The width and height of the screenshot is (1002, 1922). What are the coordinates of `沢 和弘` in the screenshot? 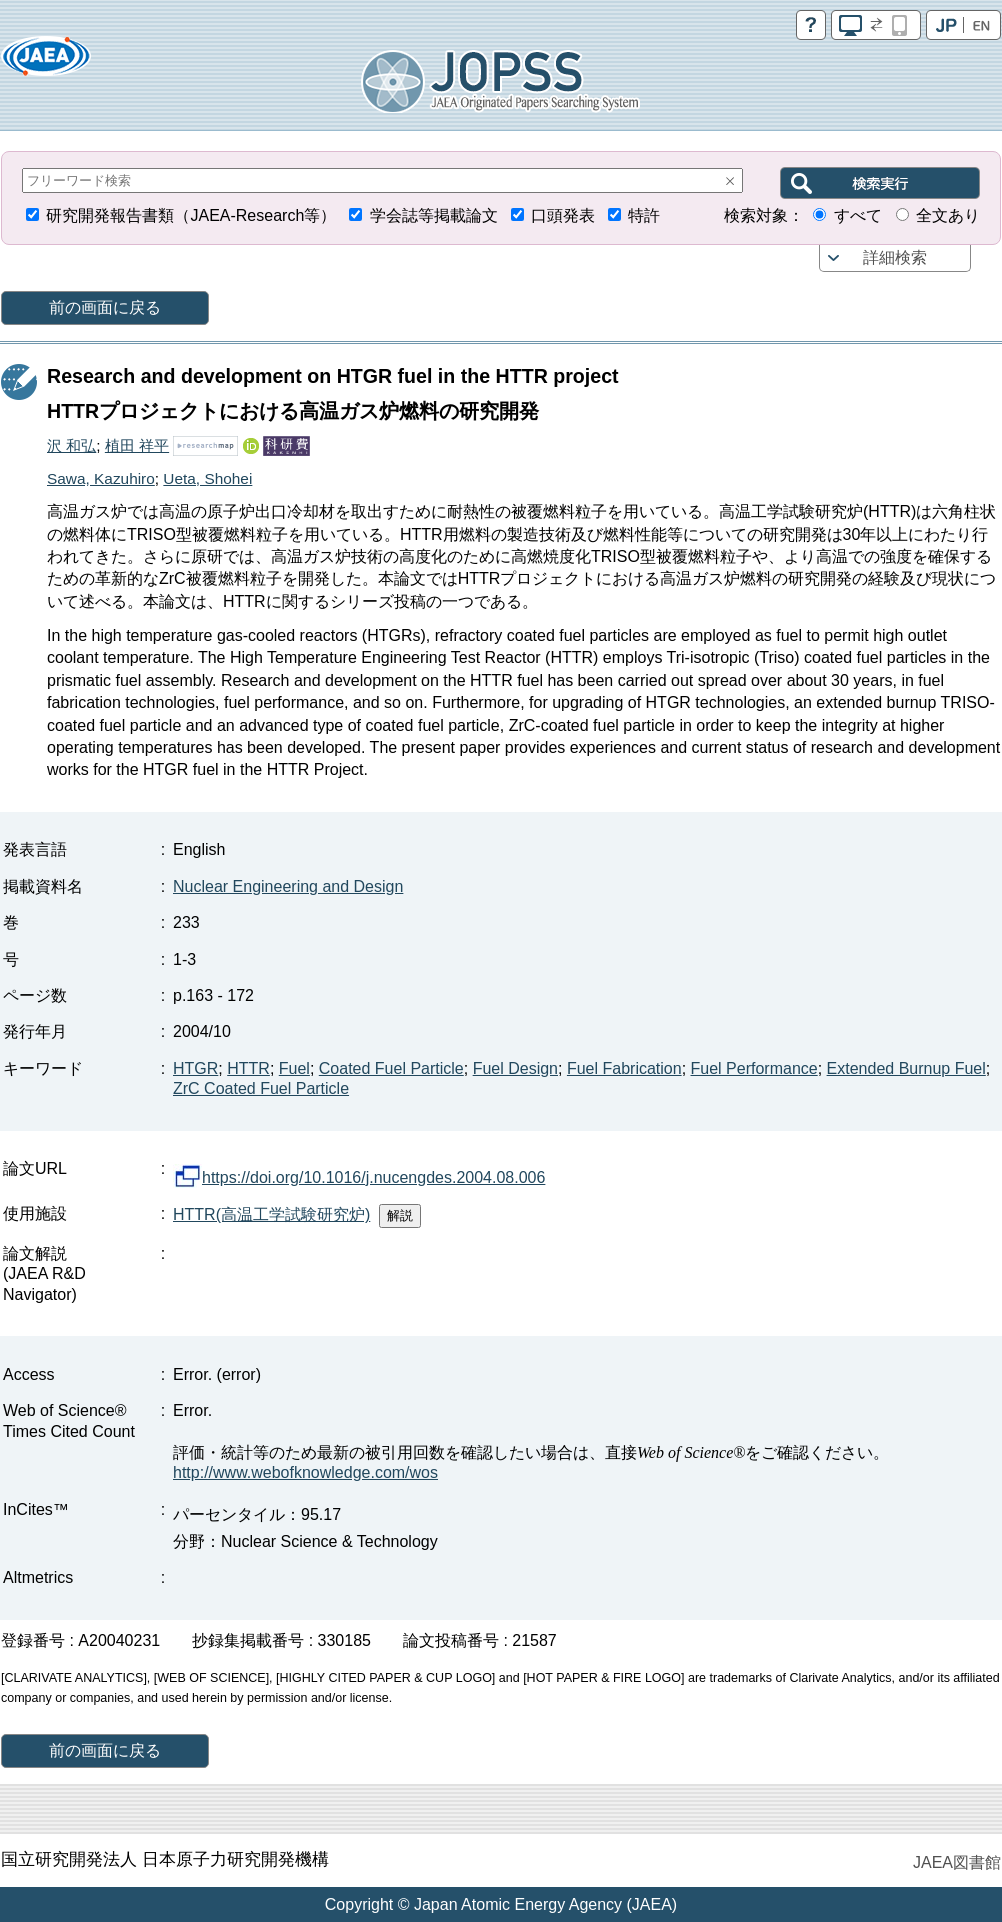 It's located at (71, 445).